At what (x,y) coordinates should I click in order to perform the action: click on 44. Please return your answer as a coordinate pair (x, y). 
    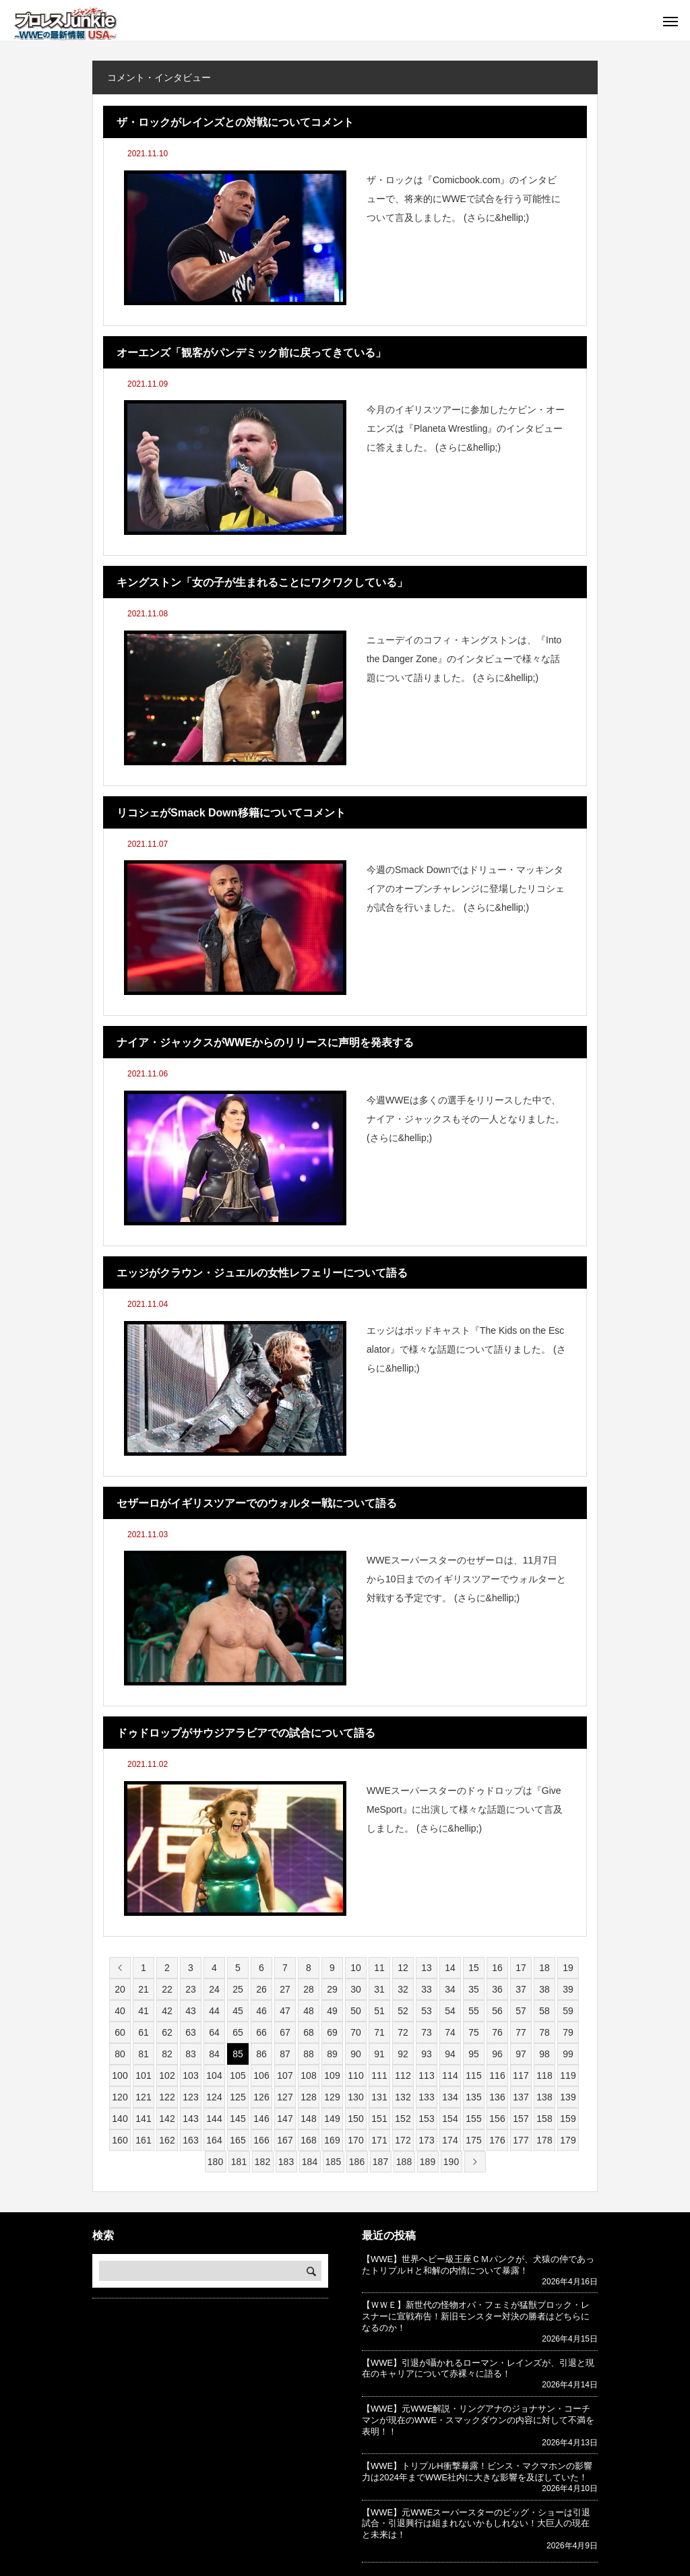
    Looking at the image, I should click on (214, 2010).